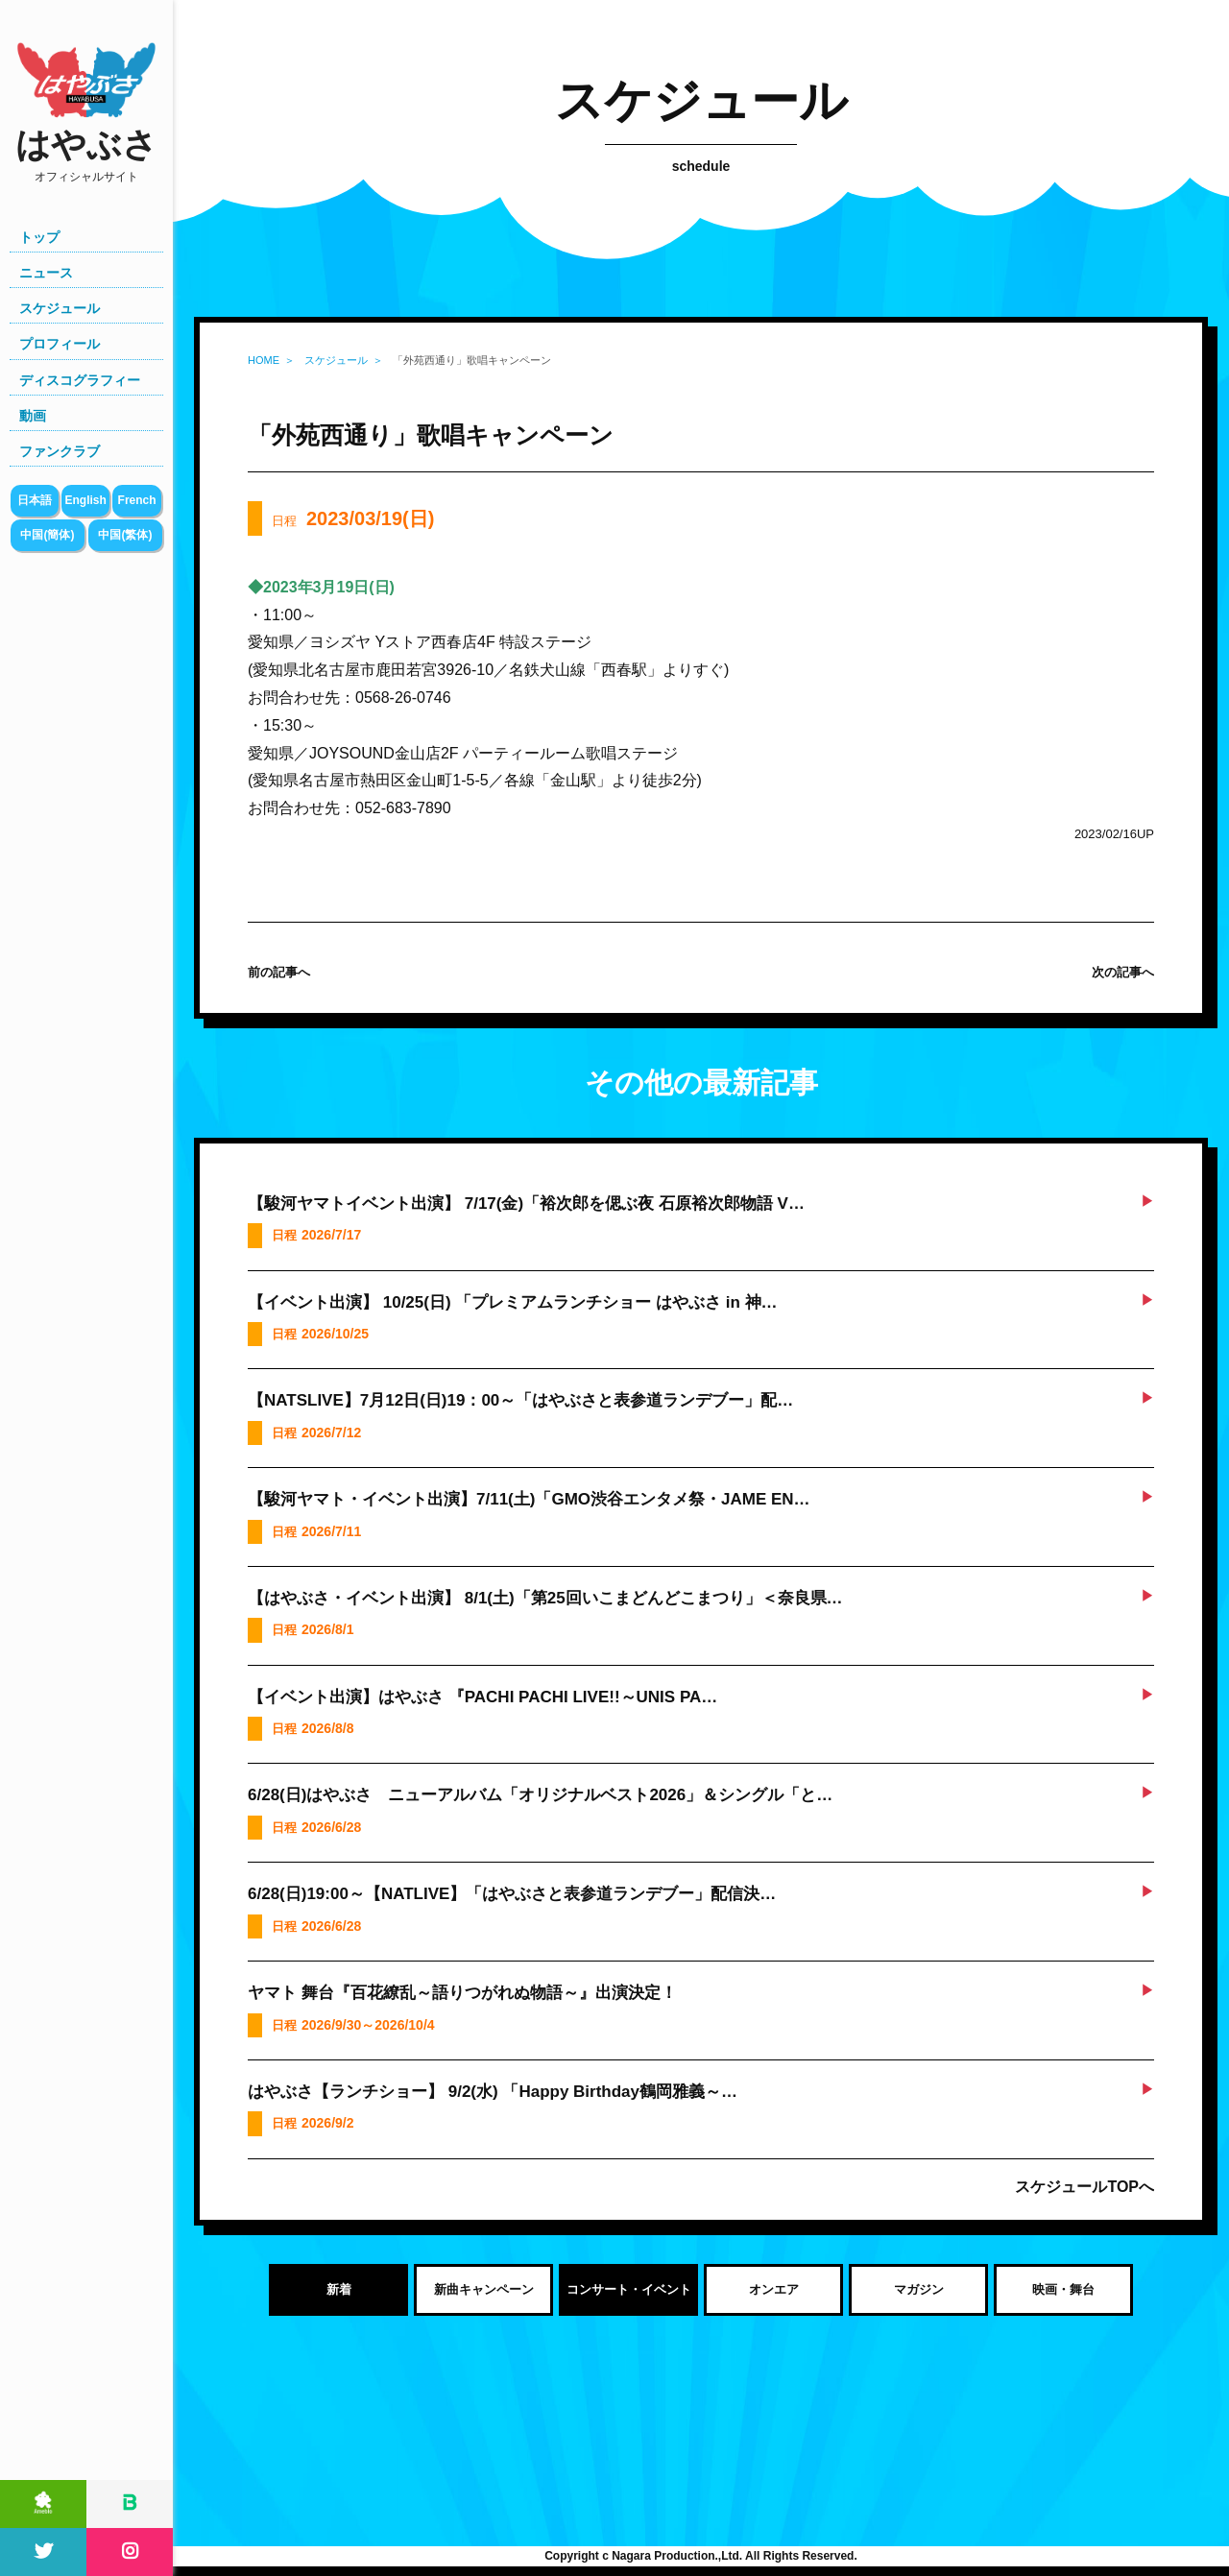 This screenshot has height=2576, width=1229. Describe the element at coordinates (526, 1203) in the screenshot. I see `【駿河ヤマトイベント出演】 7/17(金)「裕次郎を偲ぶ夜 石原裕次郎物語 V…` at that location.